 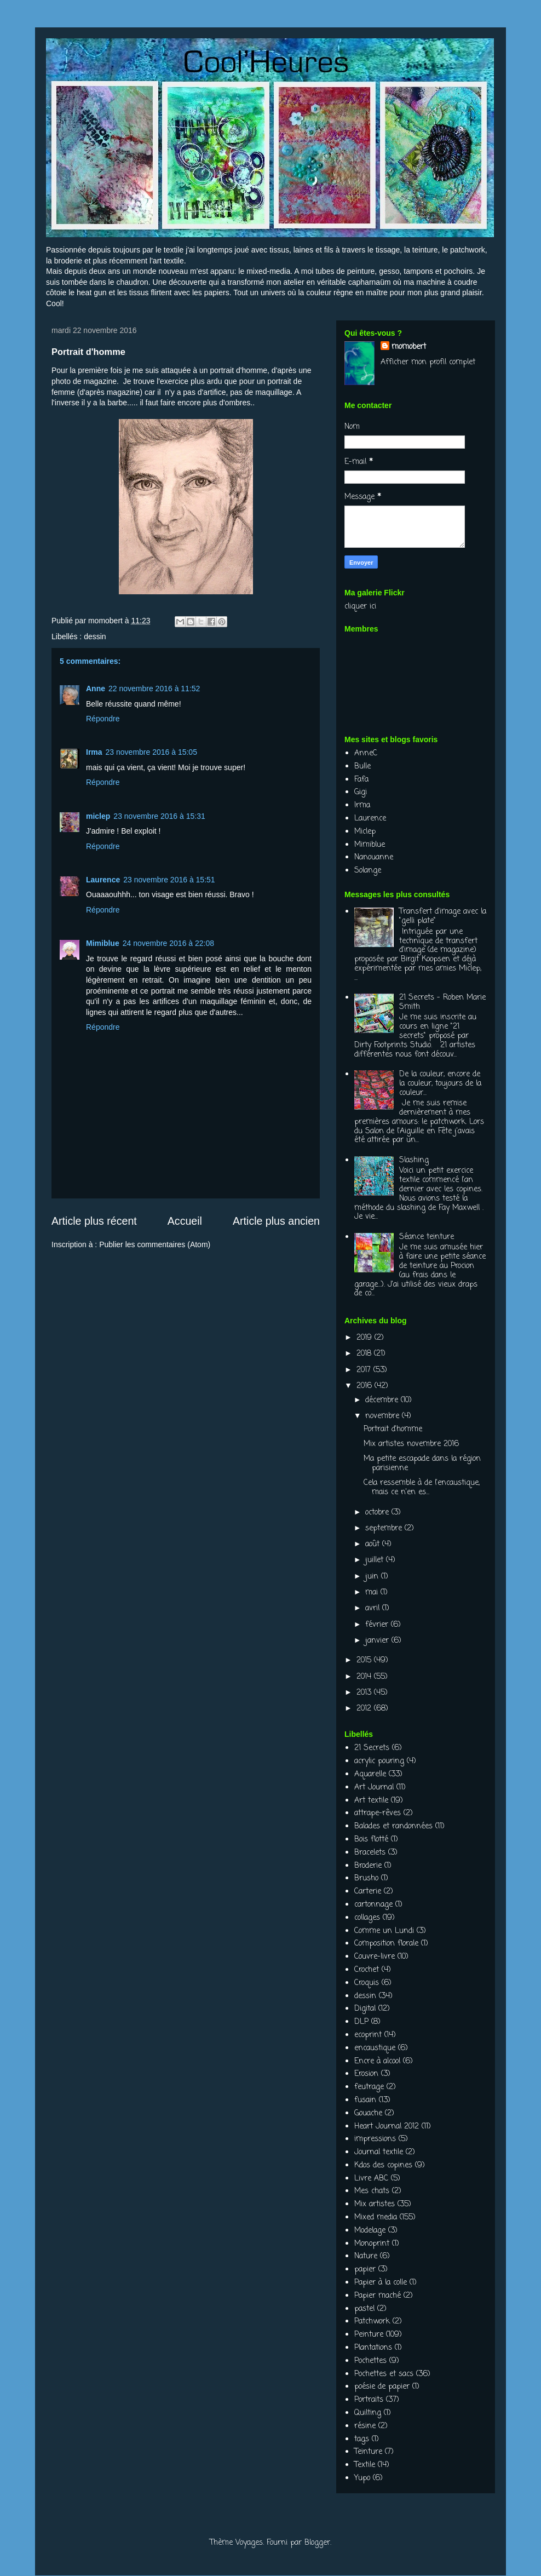 What do you see at coordinates (367, 2413) in the screenshot?
I see `Quilting` at bounding box center [367, 2413].